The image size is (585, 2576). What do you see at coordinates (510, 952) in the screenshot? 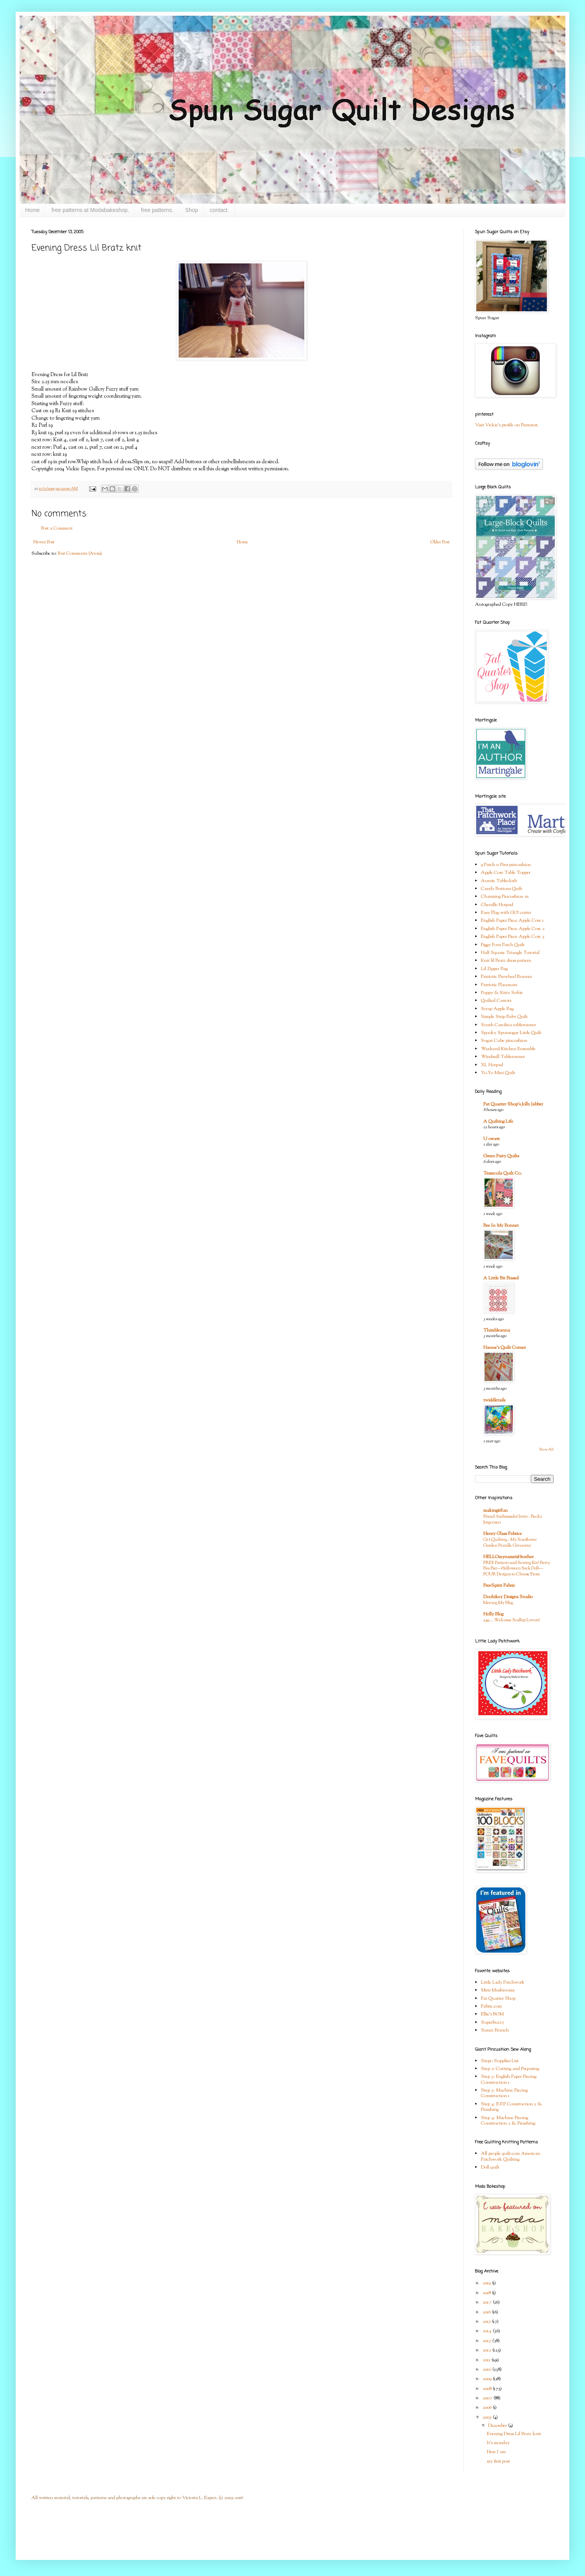
I see `Half Square Triangle Tutorial` at bounding box center [510, 952].